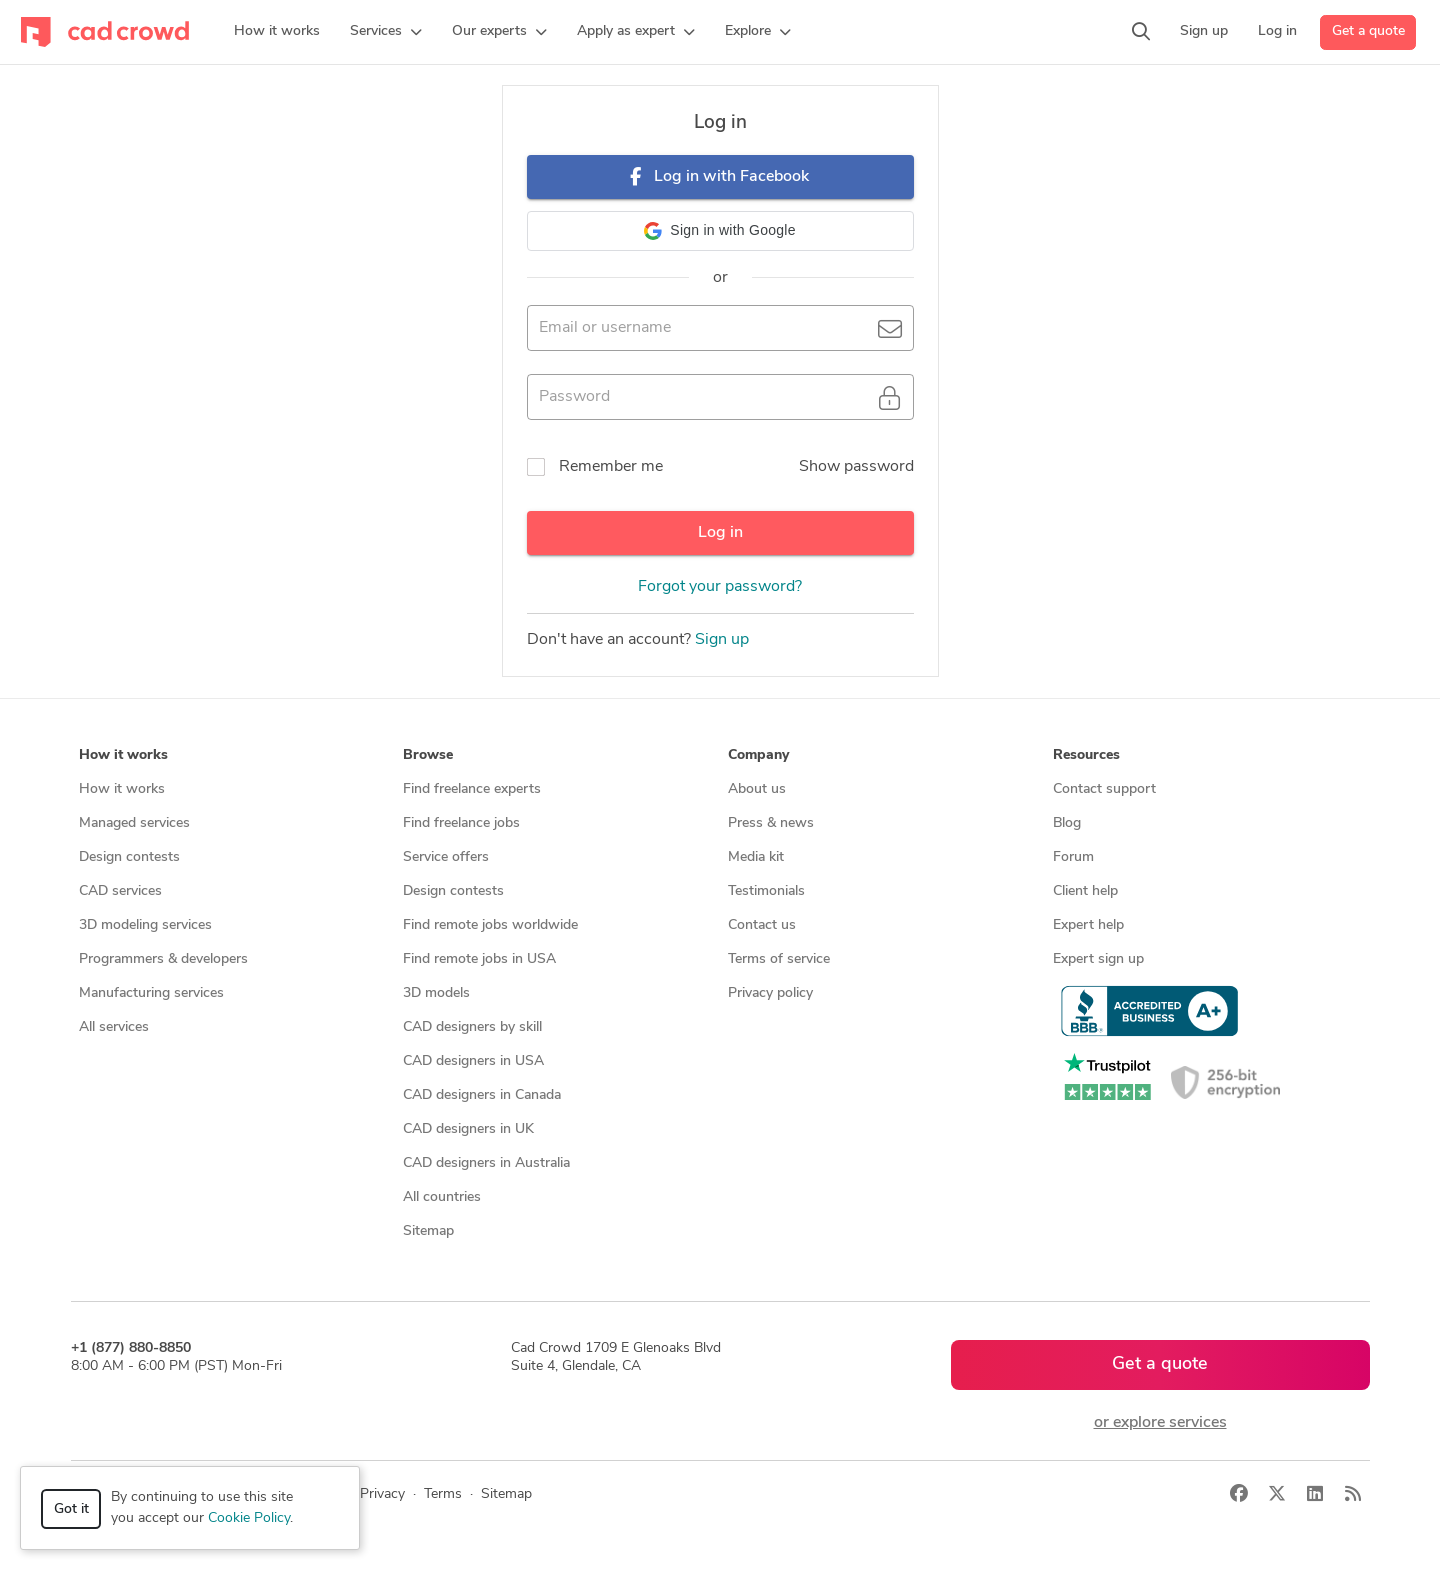  What do you see at coordinates (766, 891) in the screenshot?
I see `Testimonials` at bounding box center [766, 891].